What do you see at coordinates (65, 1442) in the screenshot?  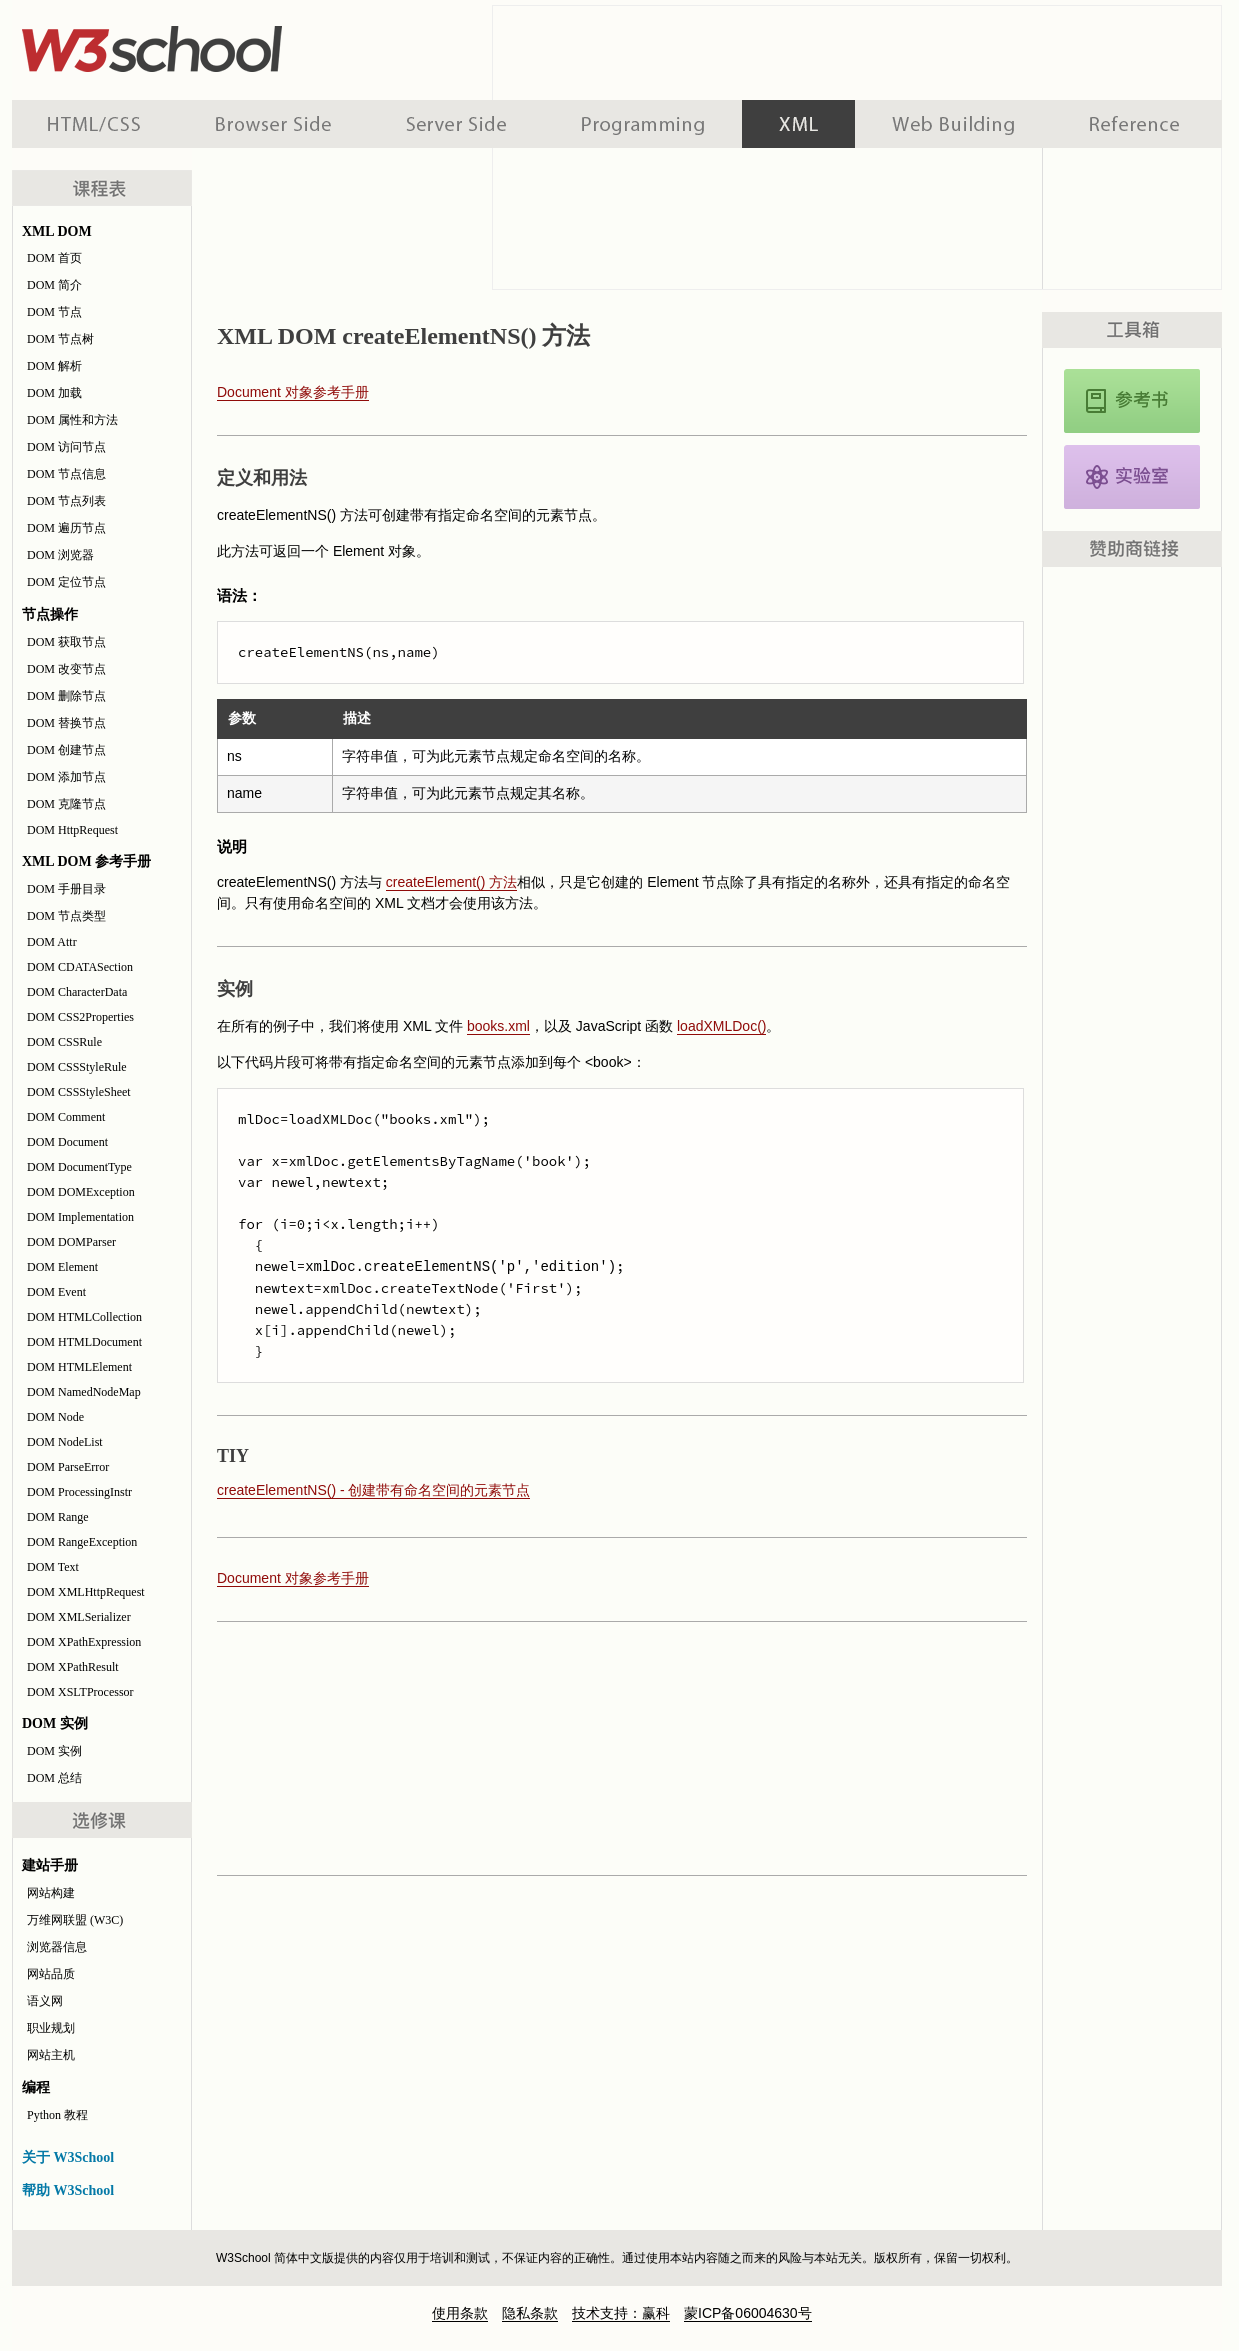 I see `DOM NodeList` at bounding box center [65, 1442].